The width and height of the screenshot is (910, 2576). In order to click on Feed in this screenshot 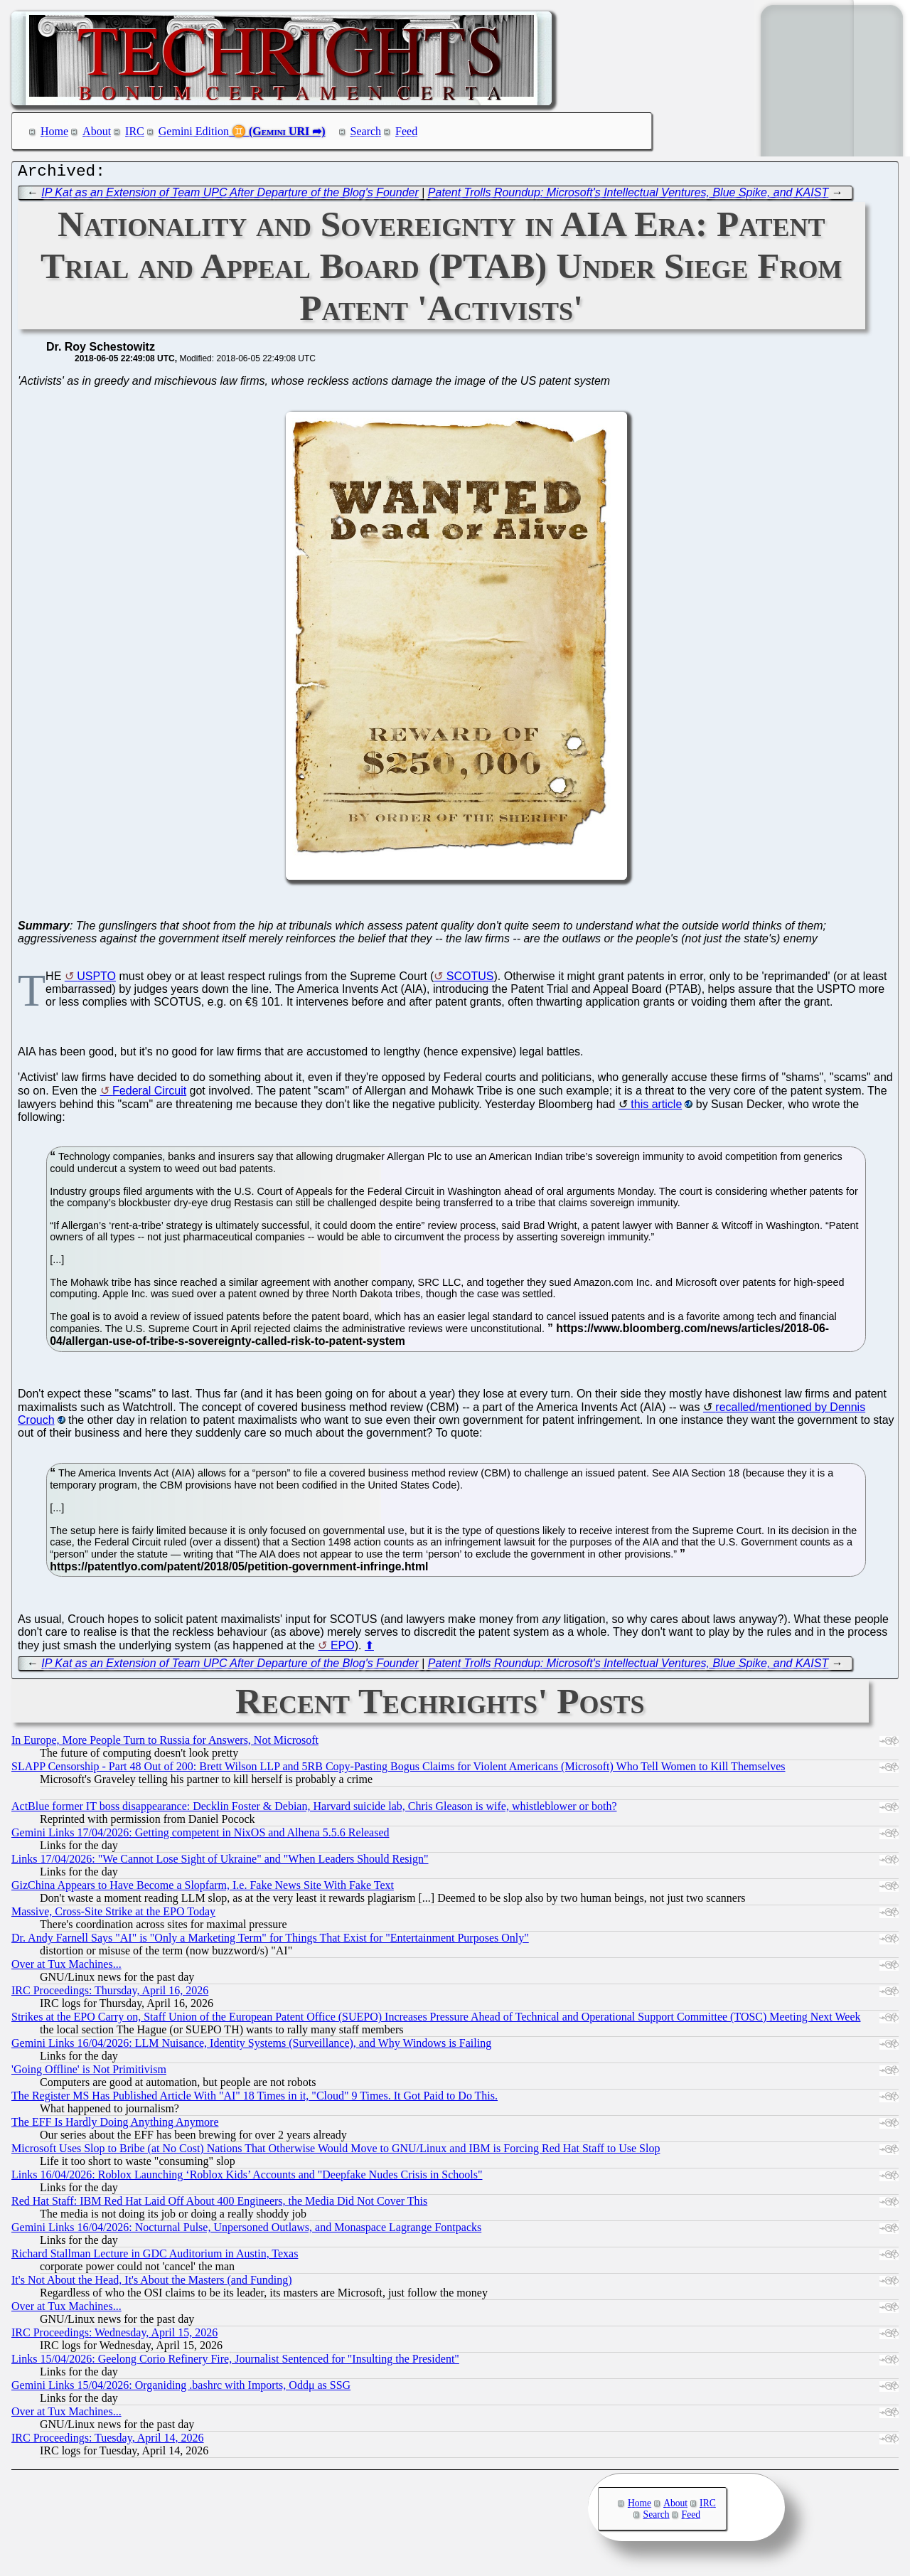, I will do `click(406, 131)`.